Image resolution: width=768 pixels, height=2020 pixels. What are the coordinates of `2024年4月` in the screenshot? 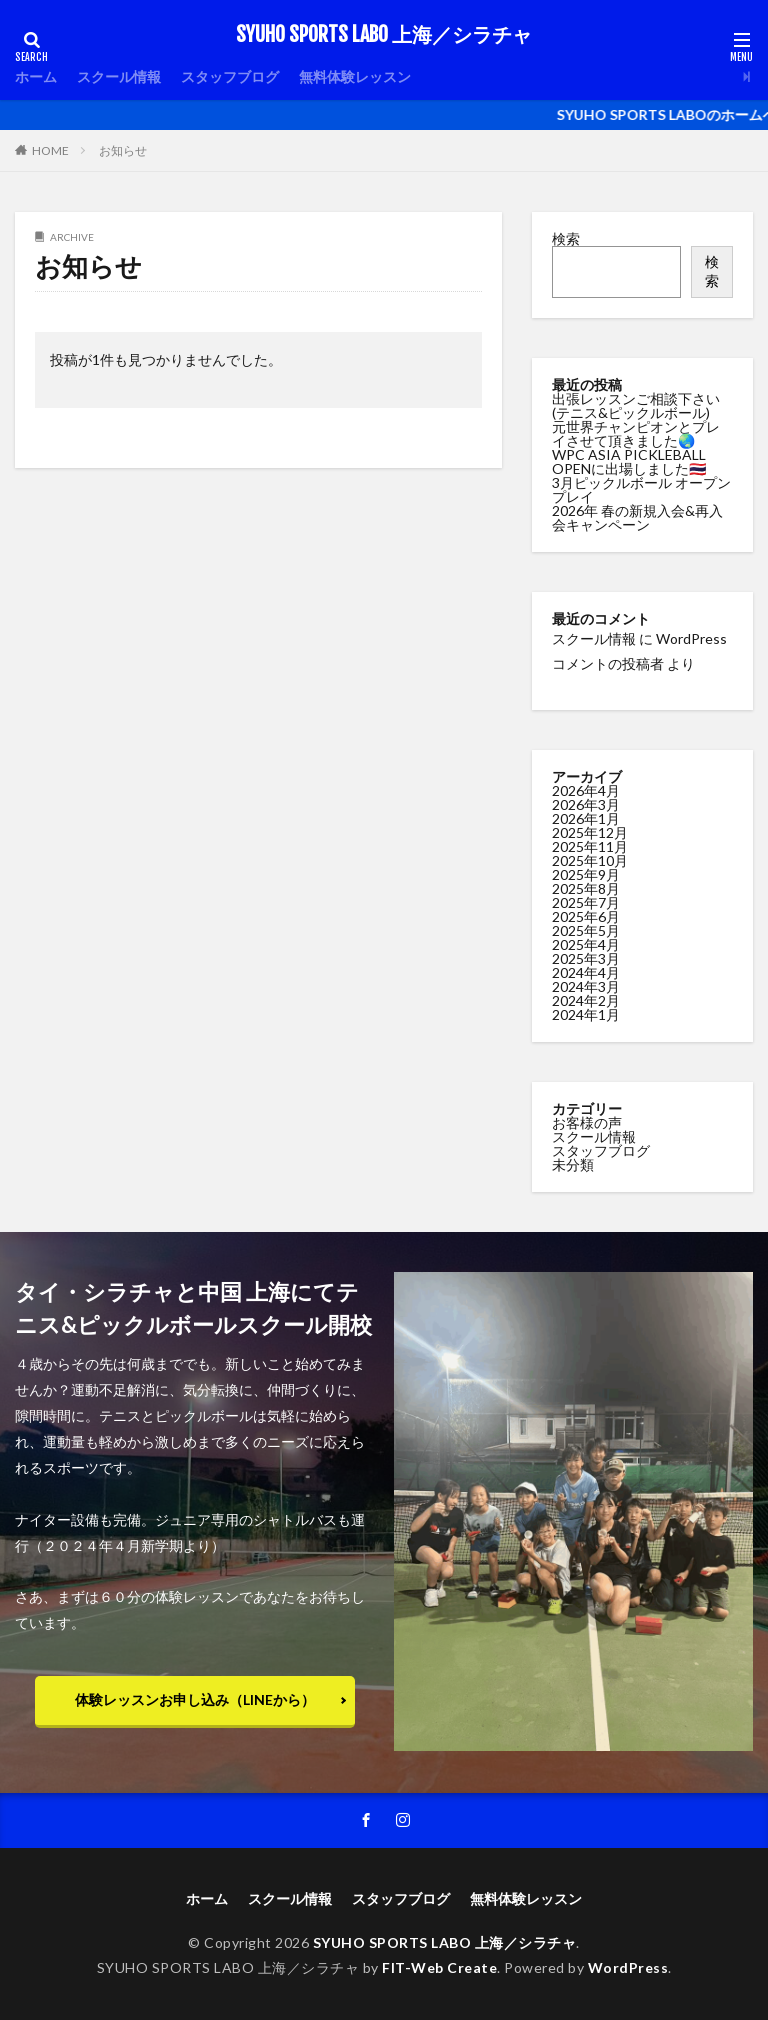 It's located at (586, 970).